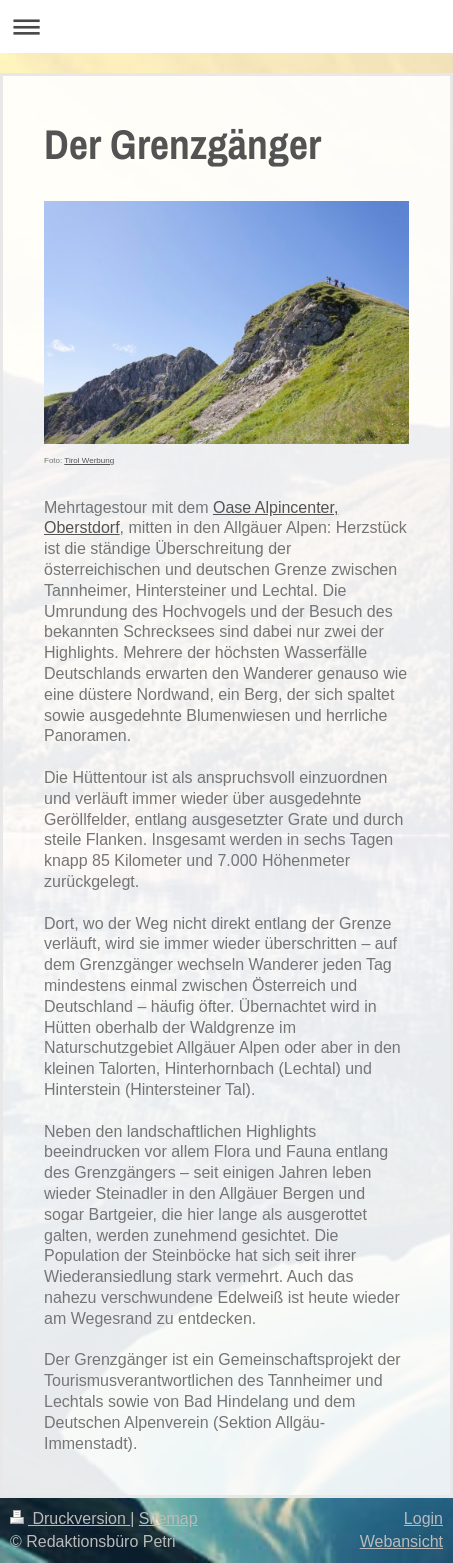 Image resolution: width=453 pixels, height=1563 pixels. What do you see at coordinates (89, 460) in the screenshot?
I see `Tirol Werbung` at bounding box center [89, 460].